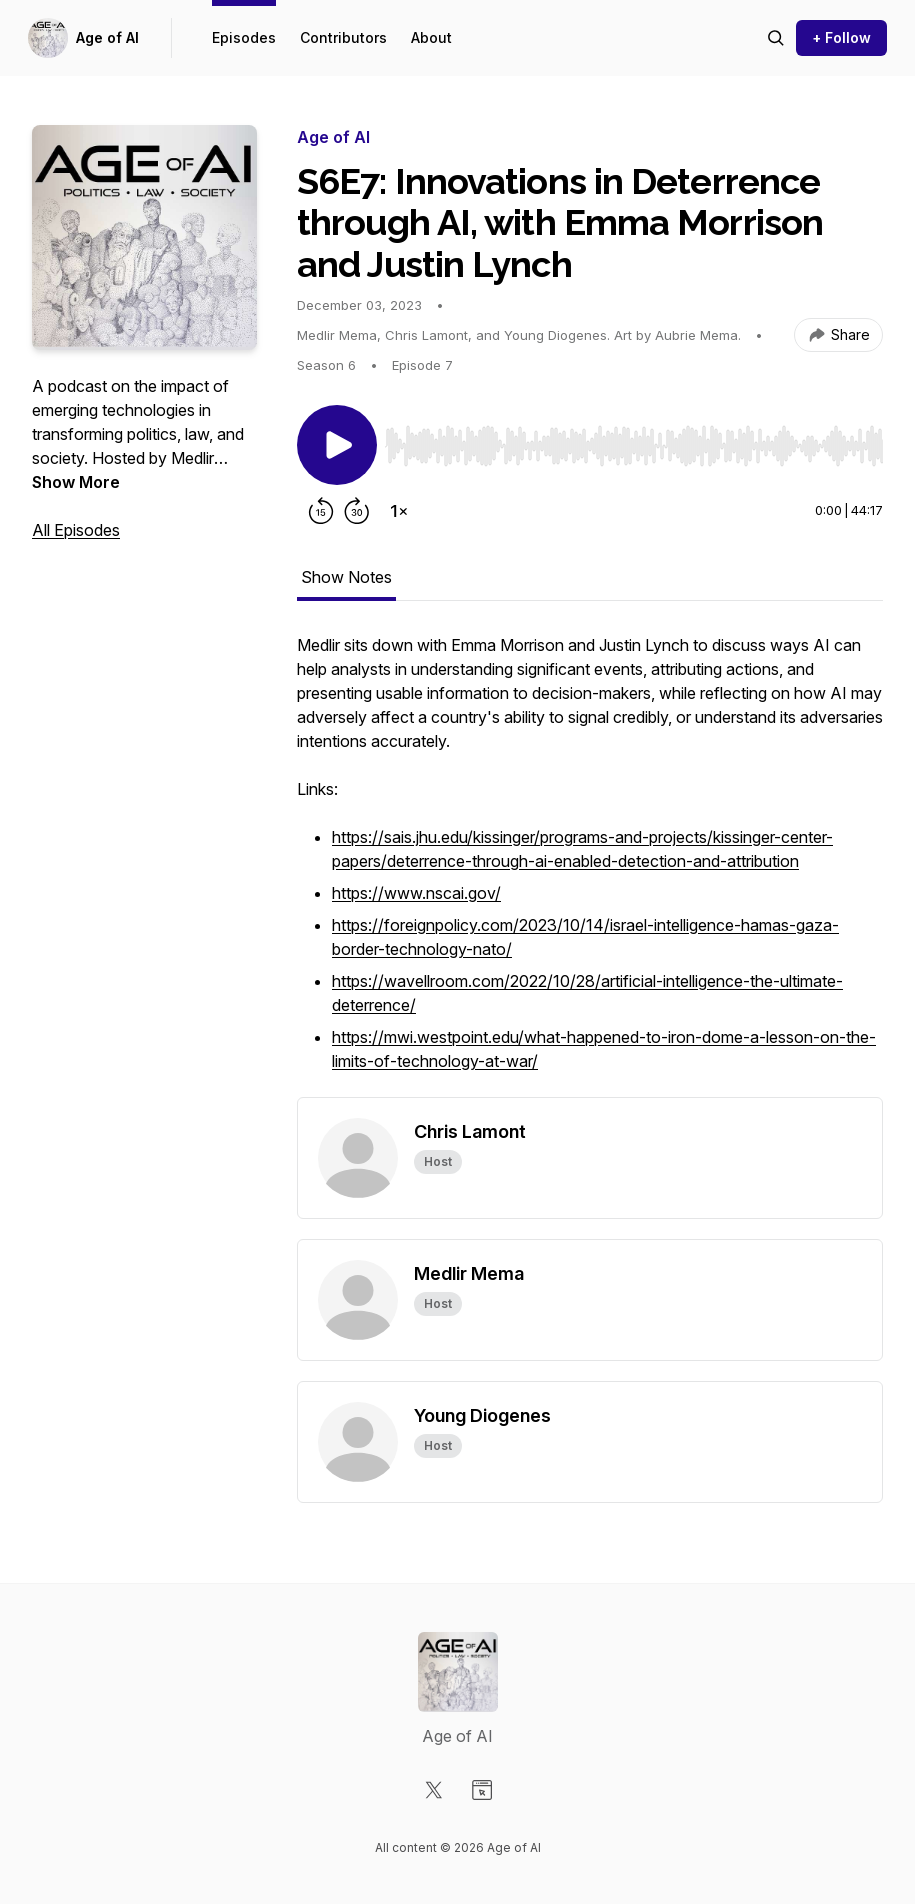  I want to click on Contributors, so click(343, 37).